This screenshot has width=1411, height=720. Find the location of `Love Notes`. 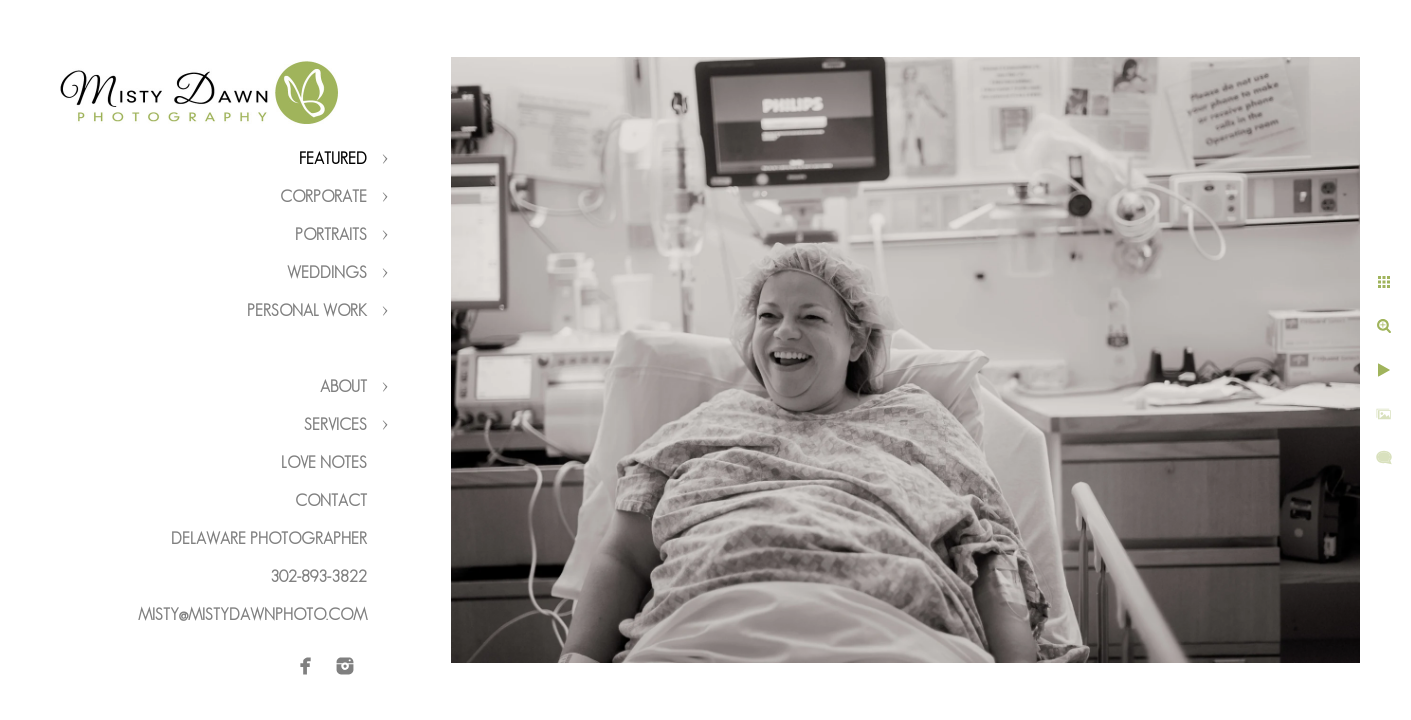

Love Notes is located at coordinates (324, 462).